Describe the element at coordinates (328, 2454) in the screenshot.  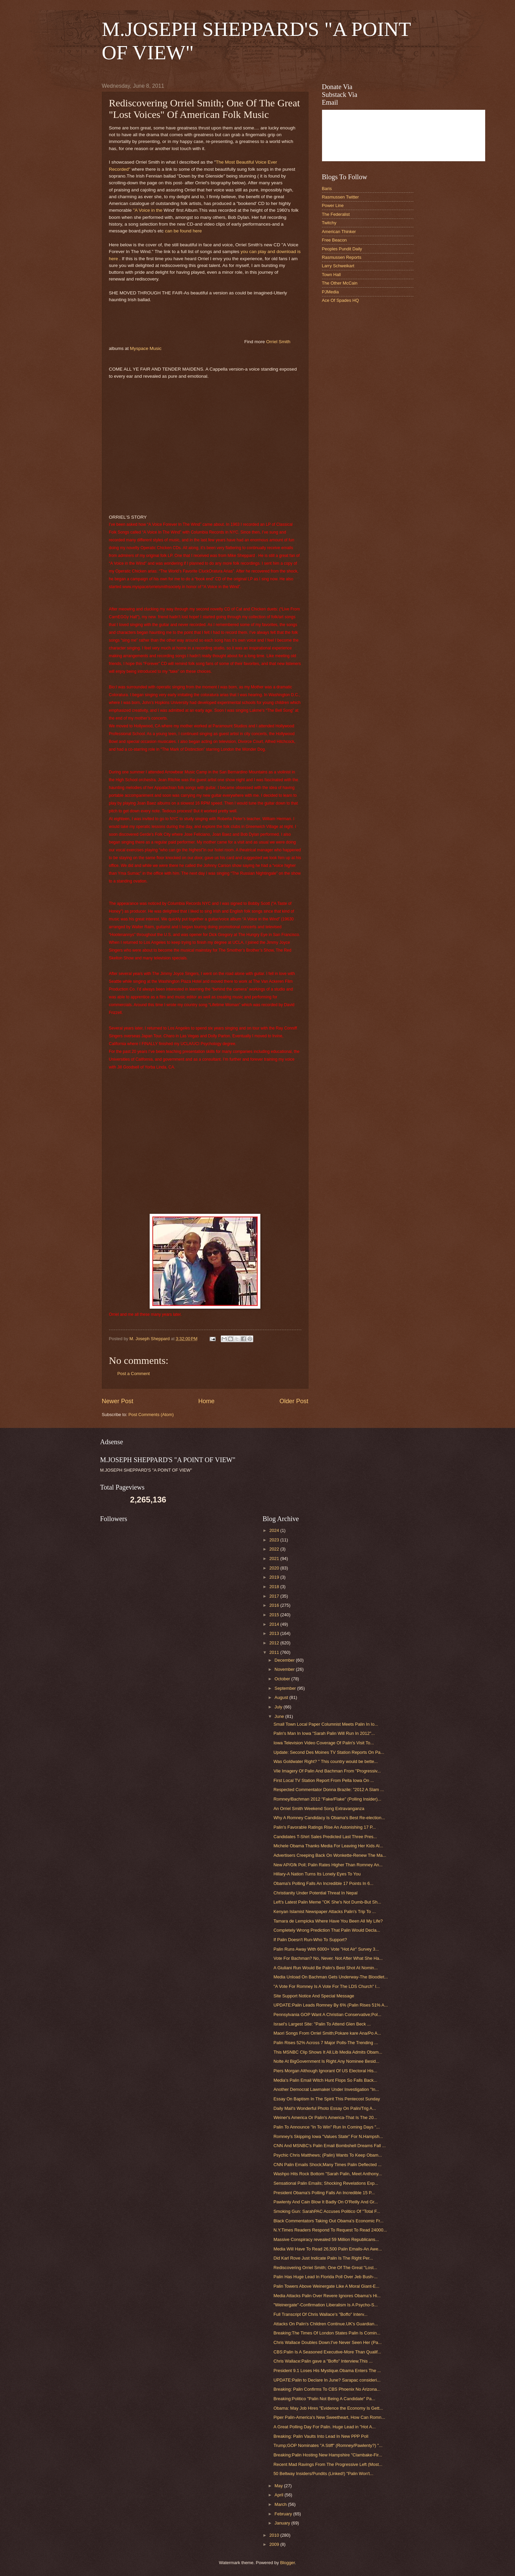
I see `Breaking:Palin Hosting New Hampshire "Clambake-Fir...` at that location.